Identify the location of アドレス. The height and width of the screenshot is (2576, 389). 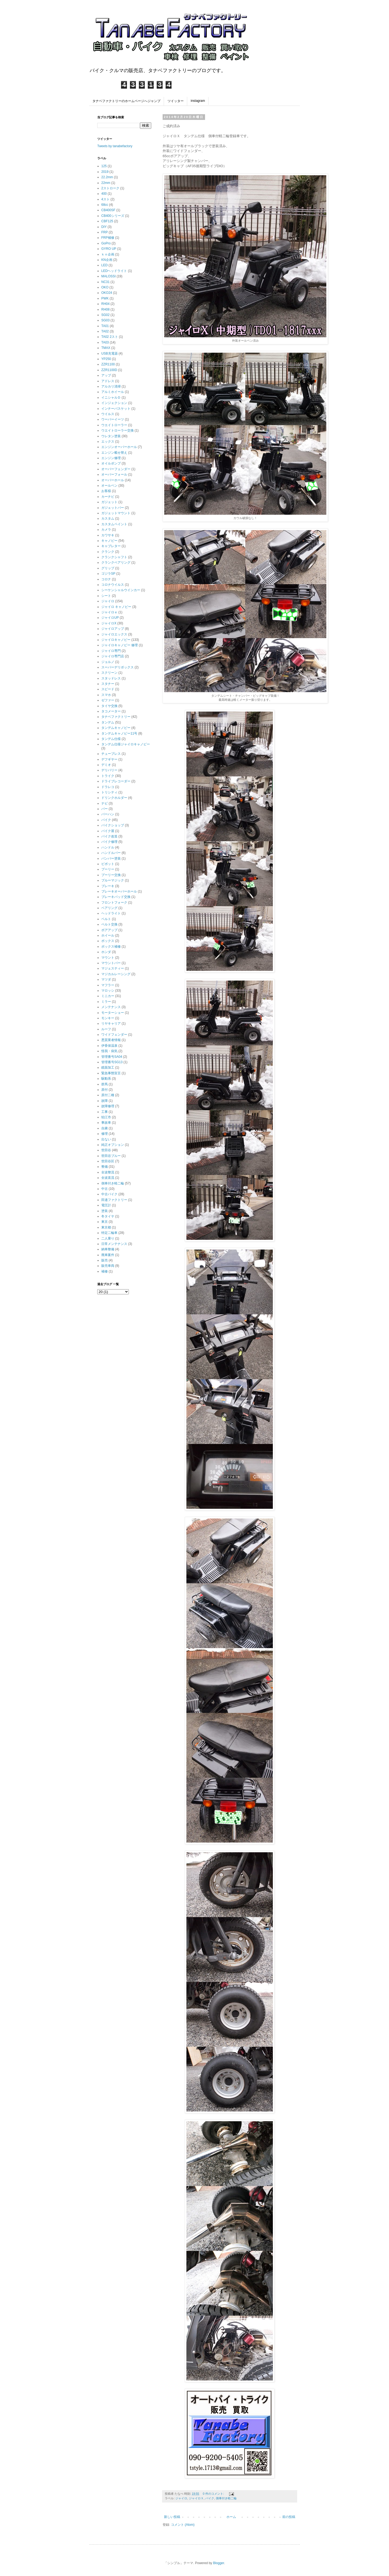
(107, 381).